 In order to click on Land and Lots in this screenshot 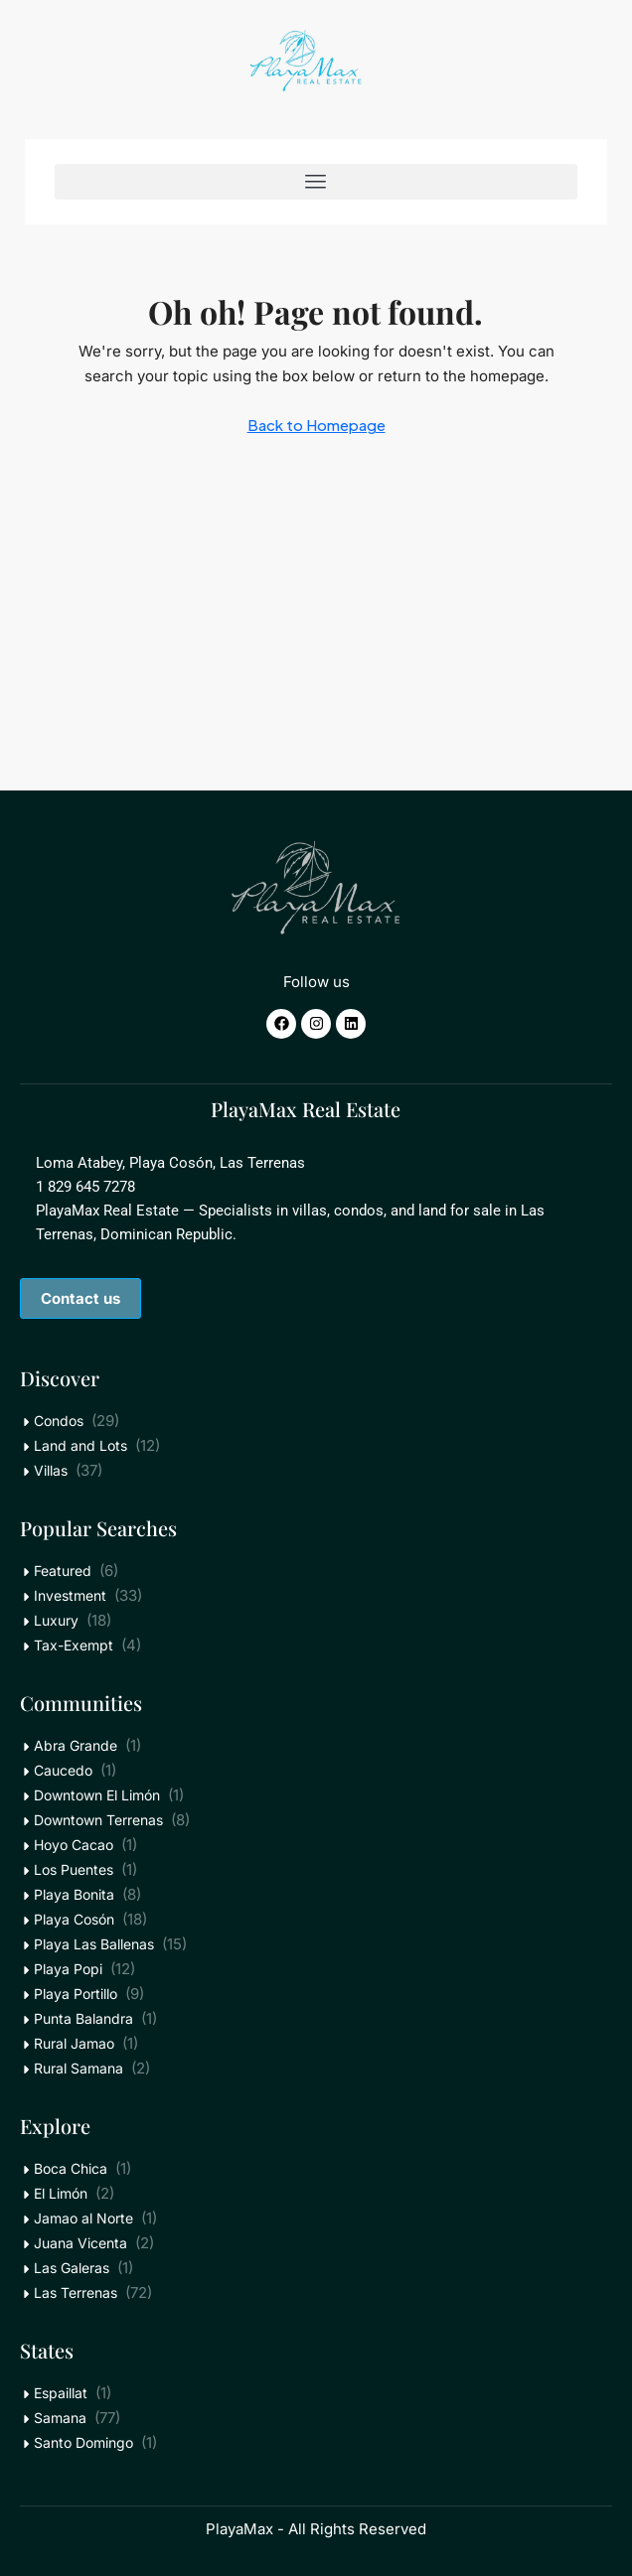, I will do `click(80, 1445)`.